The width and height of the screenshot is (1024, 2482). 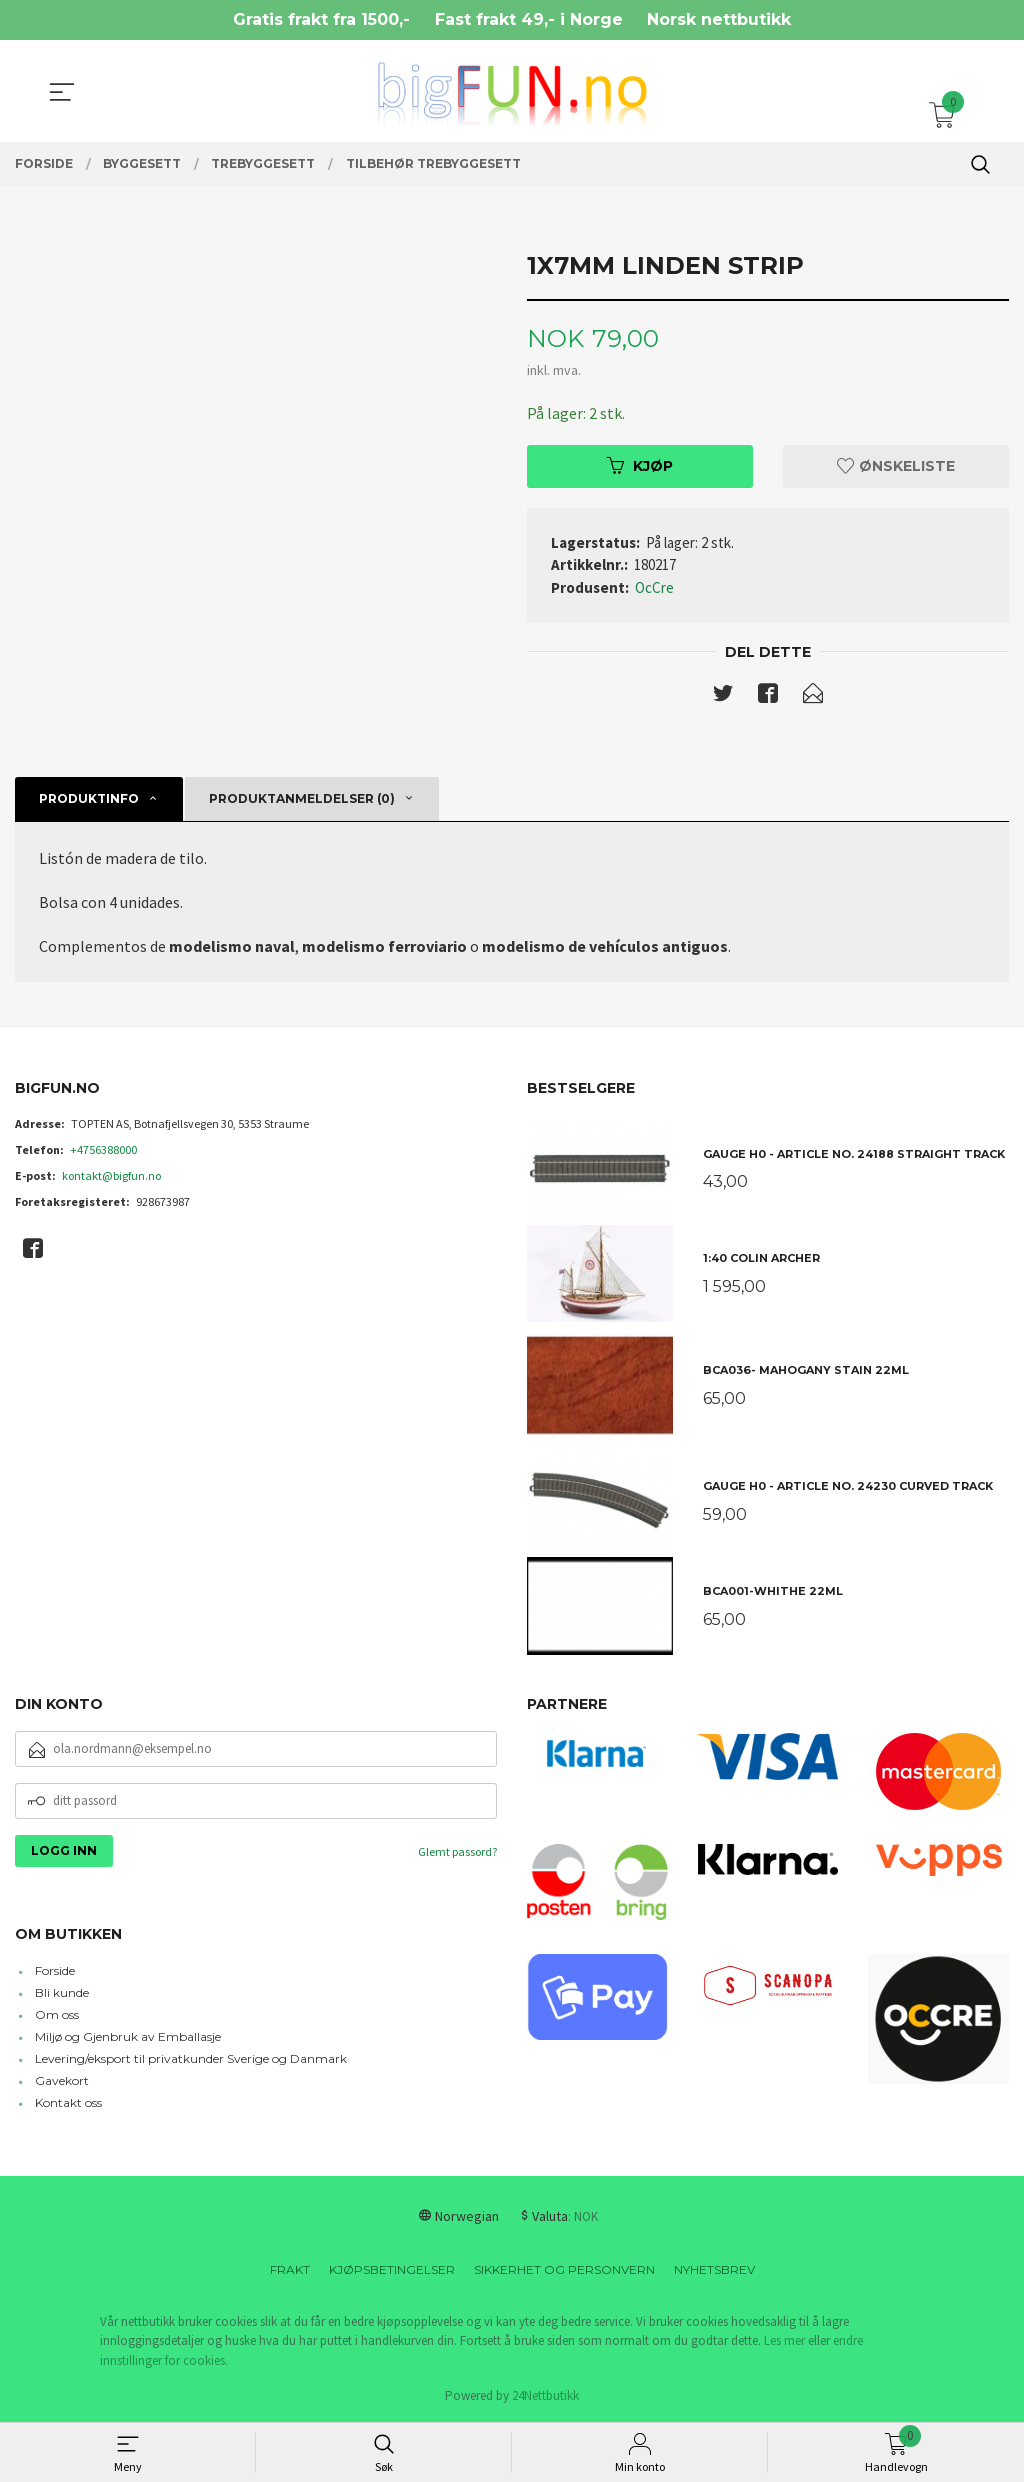 I want to click on Om oss, so click(x=57, y=2014).